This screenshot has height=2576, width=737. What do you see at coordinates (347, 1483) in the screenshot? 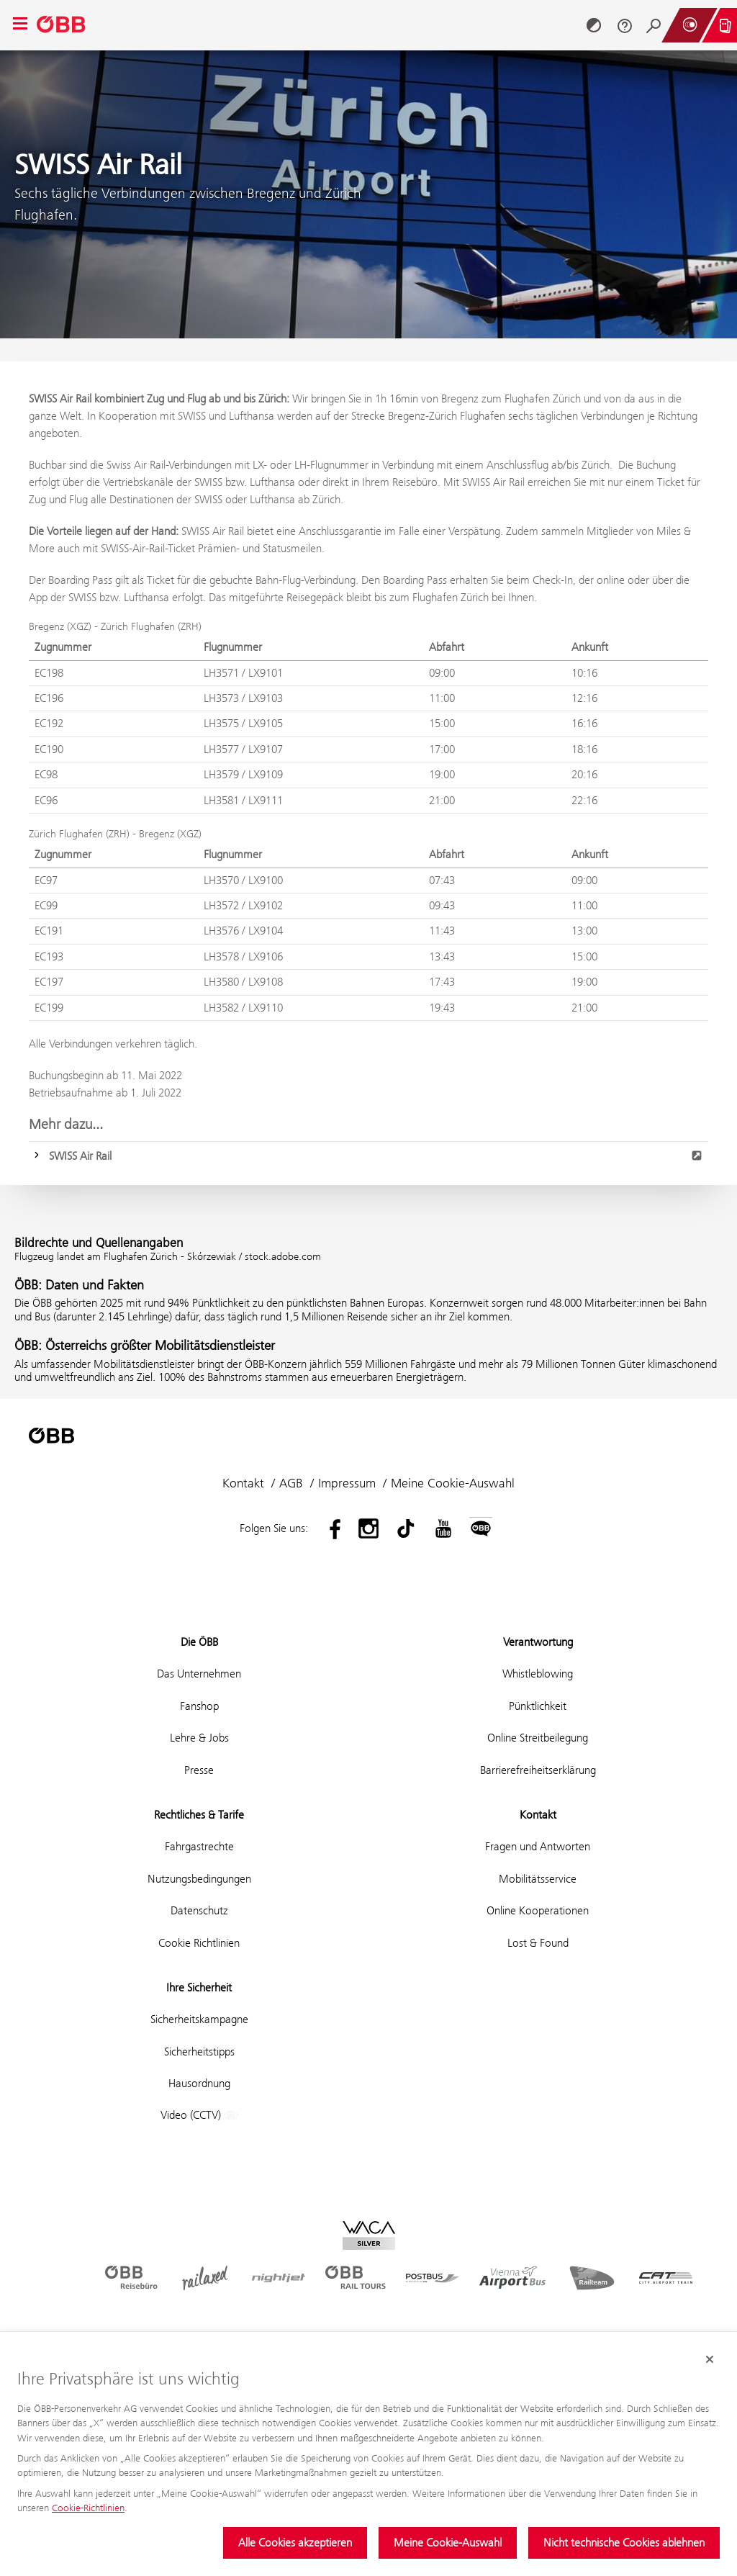
I see `Impressum` at bounding box center [347, 1483].